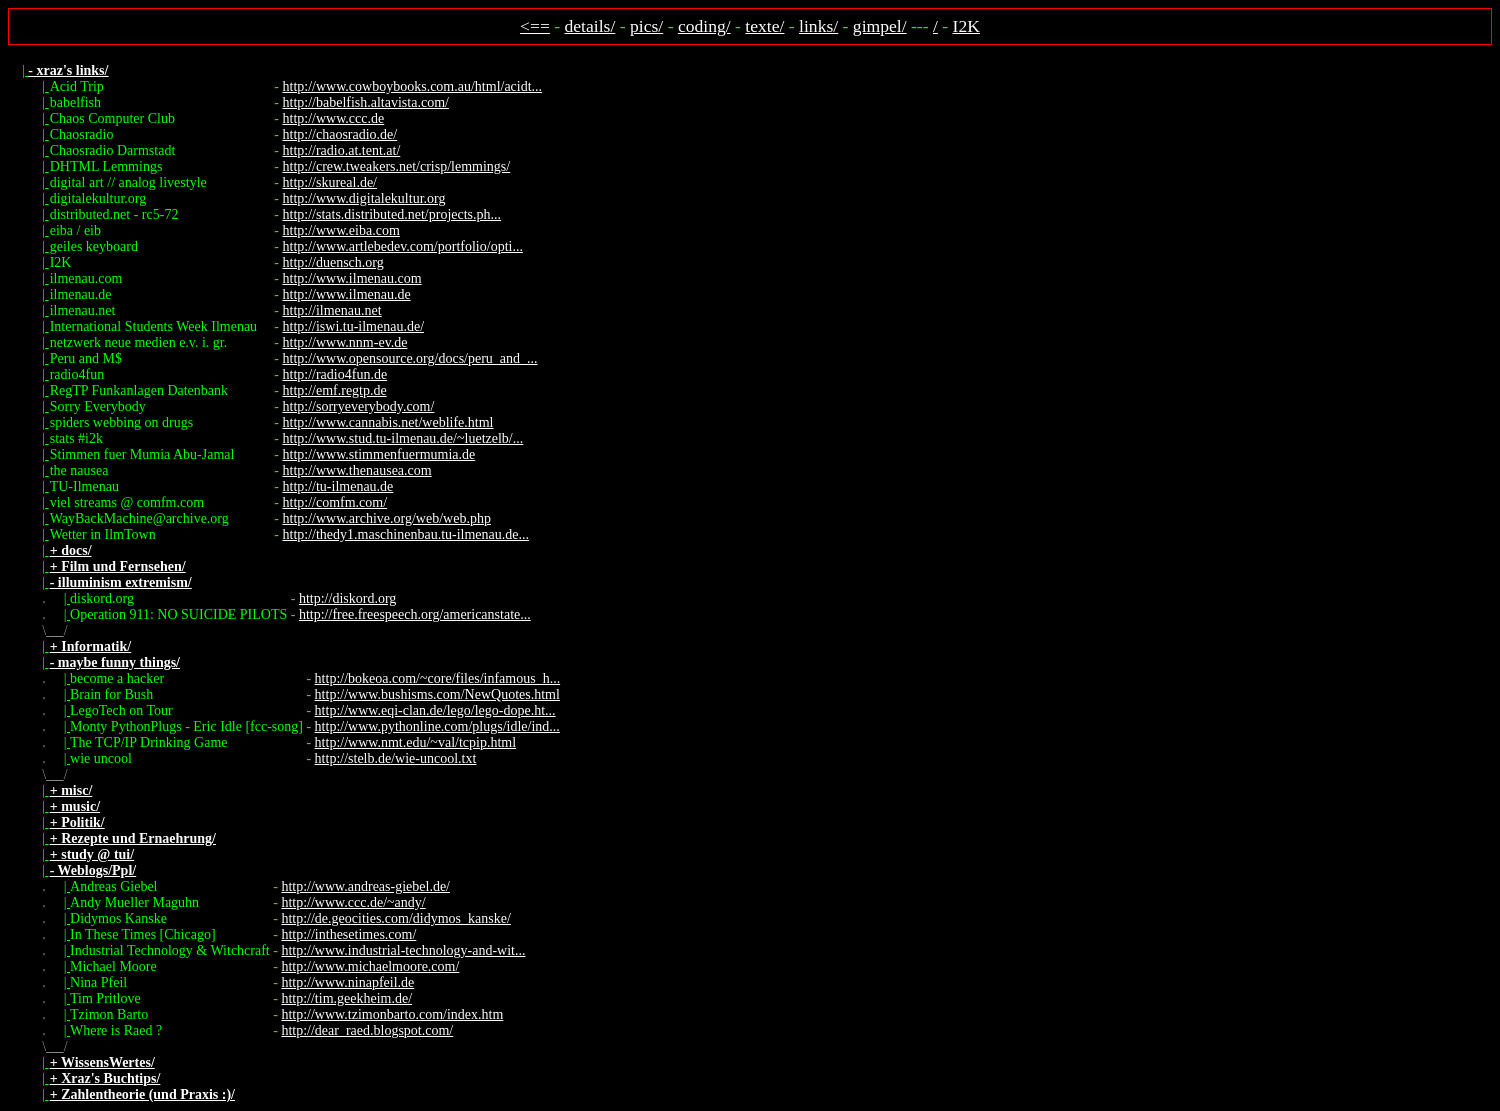 Image resolution: width=1500 pixels, height=1111 pixels. Describe the element at coordinates (435, 710) in the screenshot. I see `http://www.eqi-clan.de/lego/lego-dope.ht...` at that location.